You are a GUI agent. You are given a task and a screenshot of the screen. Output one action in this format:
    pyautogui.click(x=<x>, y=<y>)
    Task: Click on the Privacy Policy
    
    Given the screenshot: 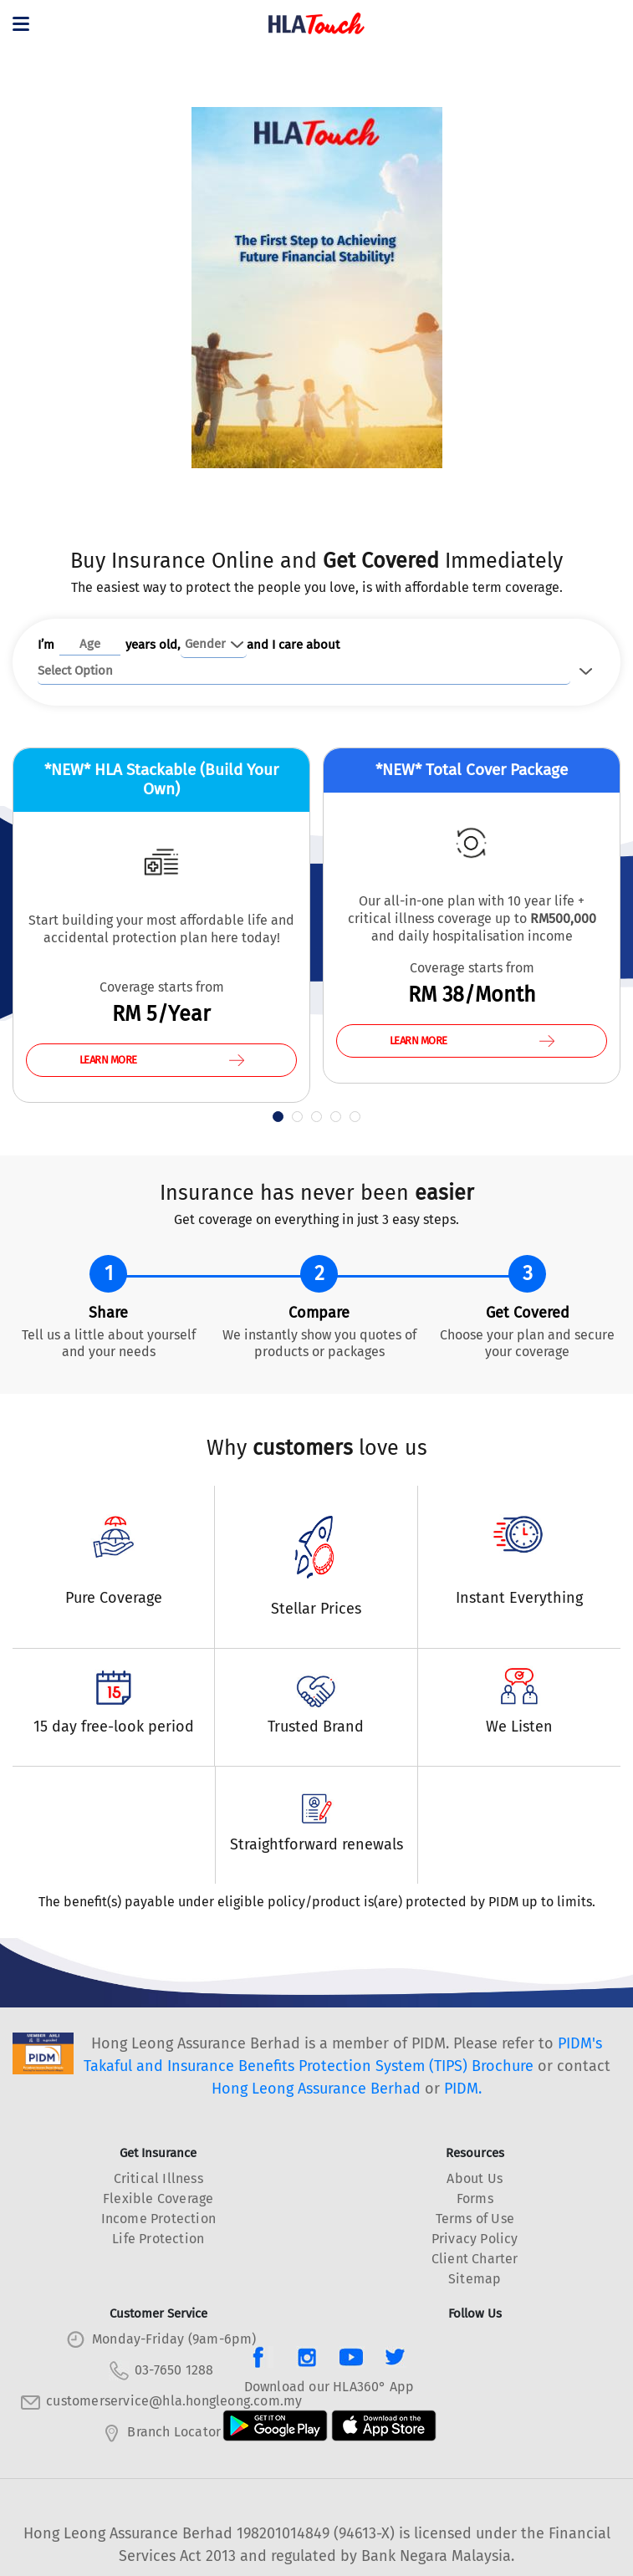 What is the action you would take?
    pyautogui.click(x=474, y=2239)
    